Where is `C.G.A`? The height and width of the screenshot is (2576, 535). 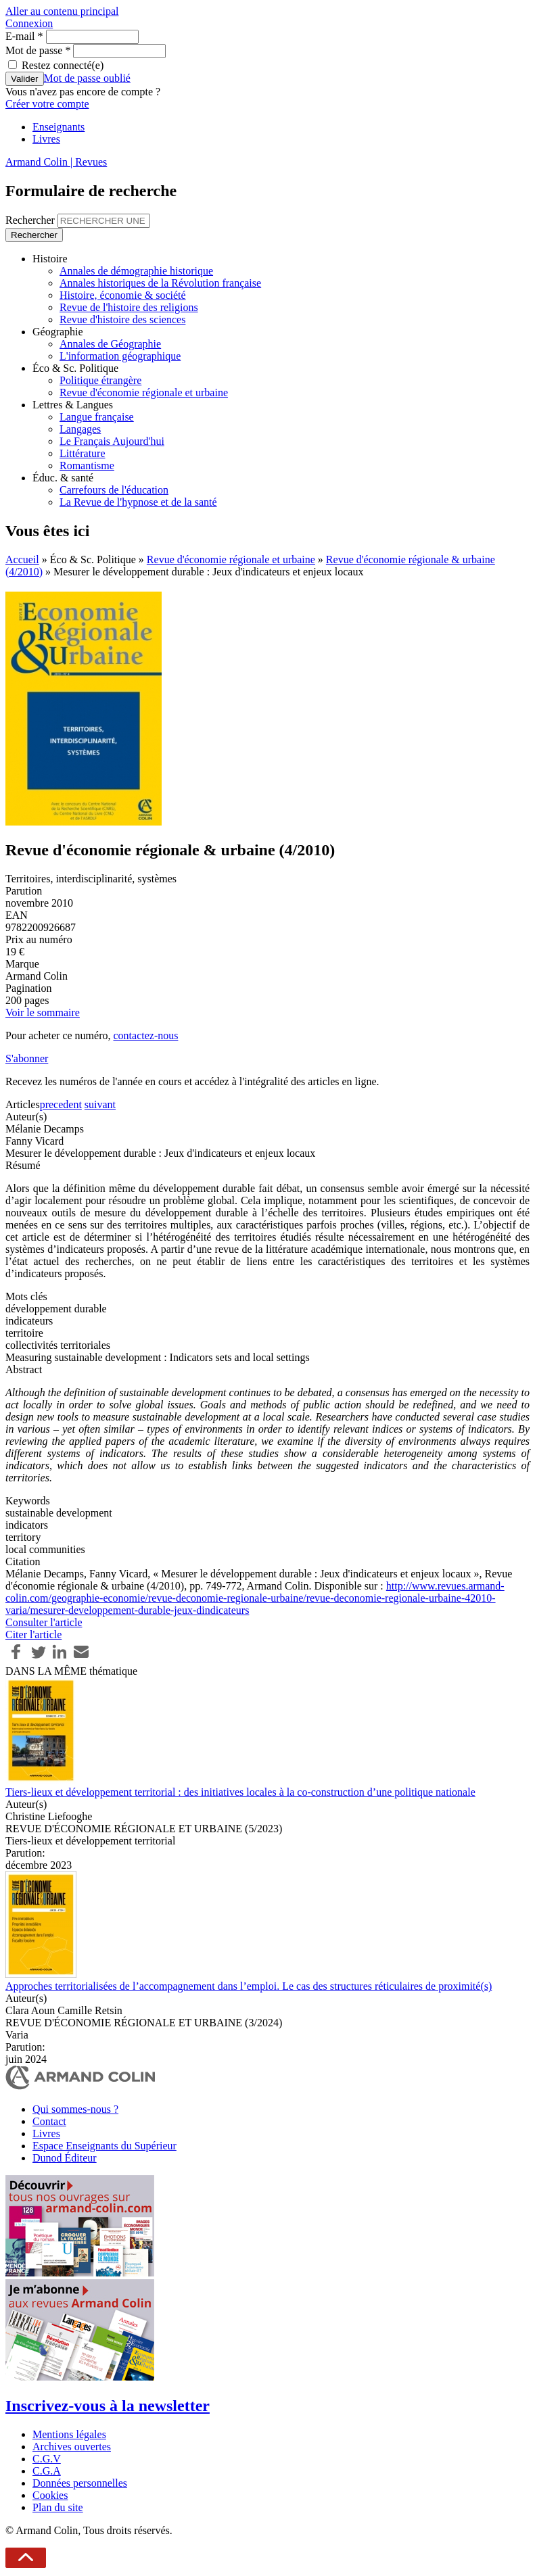 C.G.A is located at coordinates (46, 2471).